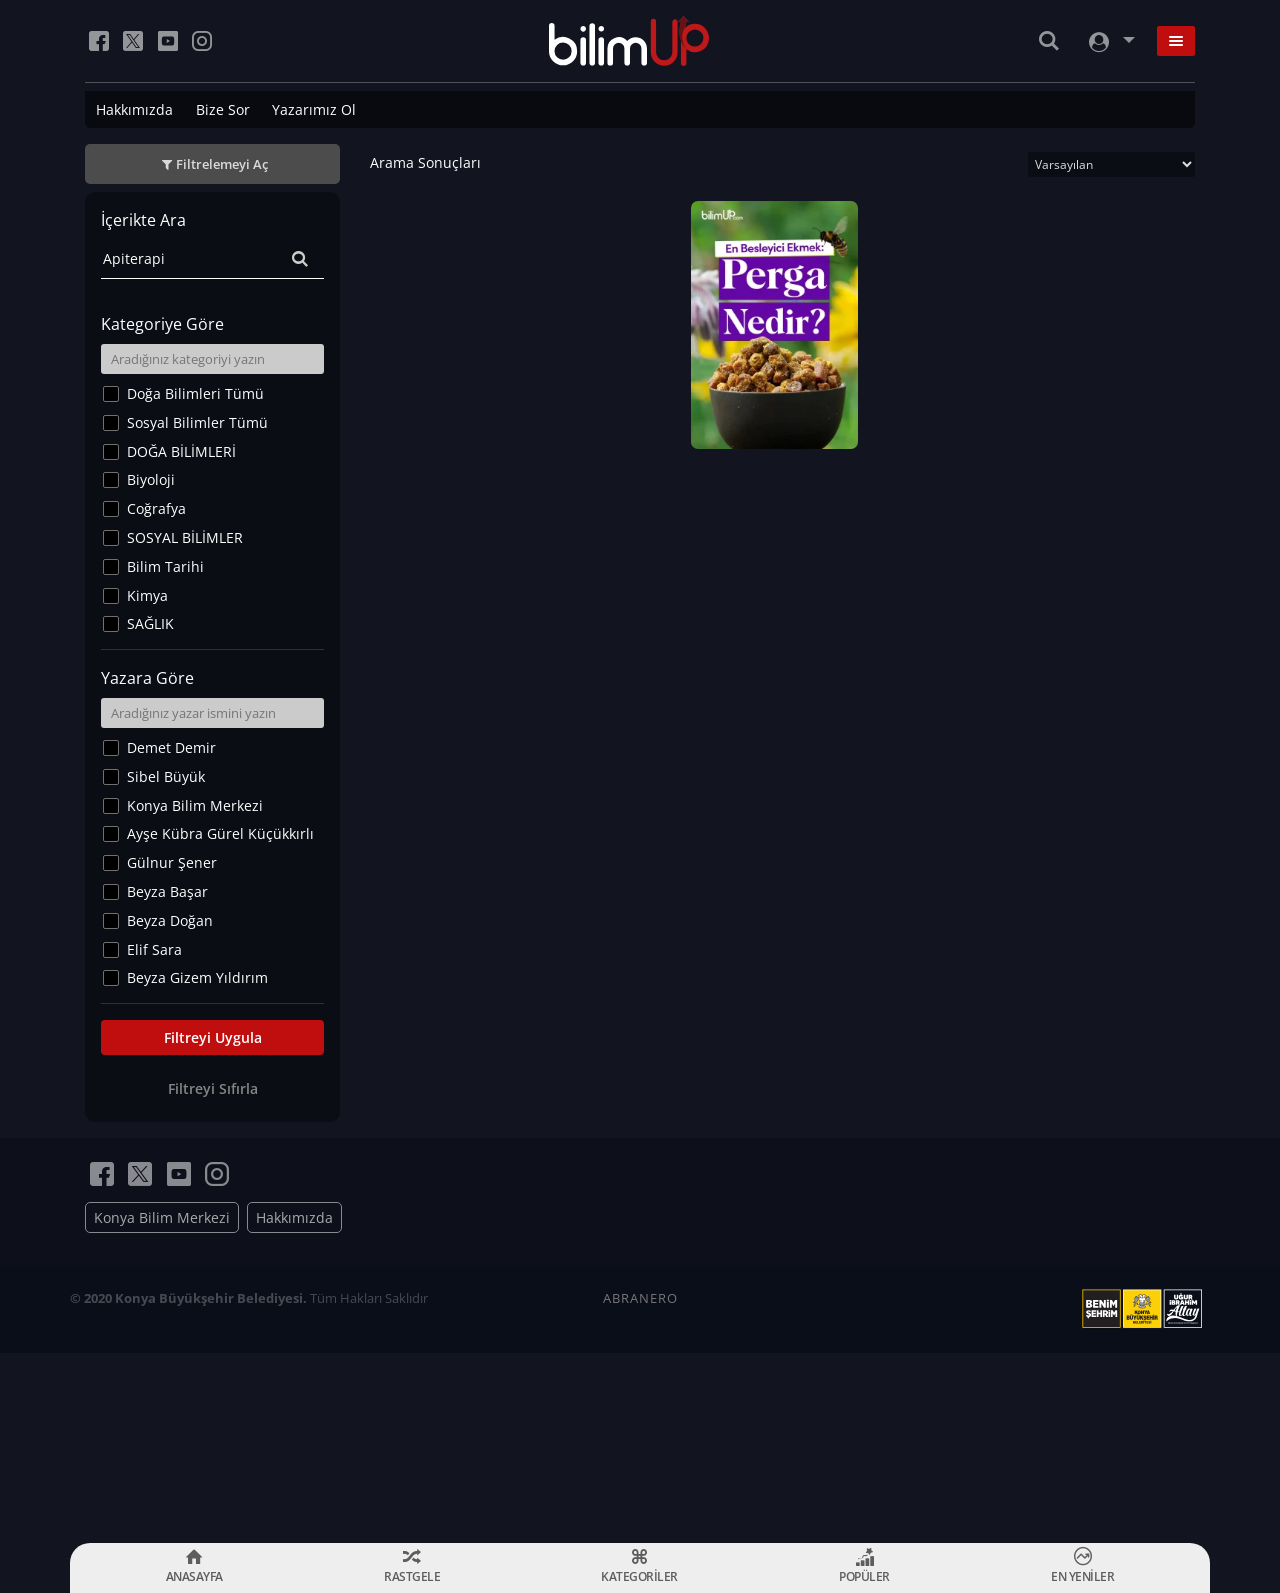 This screenshot has width=1280, height=1593. Describe the element at coordinates (165, 566) in the screenshot. I see `Bilim Tarihi` at that location.